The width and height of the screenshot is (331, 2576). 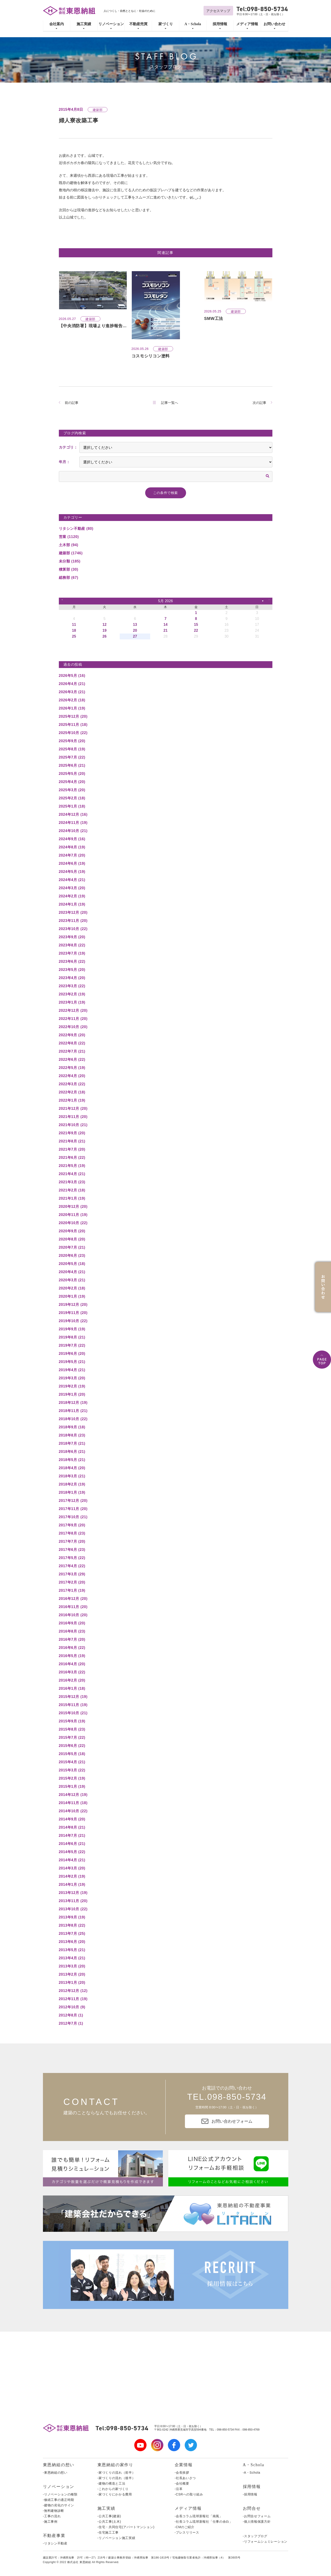 What do you see at coordinates (274, 24) in the screenshot?
I see `お問い合わせ` at bounding box center [274, 24].